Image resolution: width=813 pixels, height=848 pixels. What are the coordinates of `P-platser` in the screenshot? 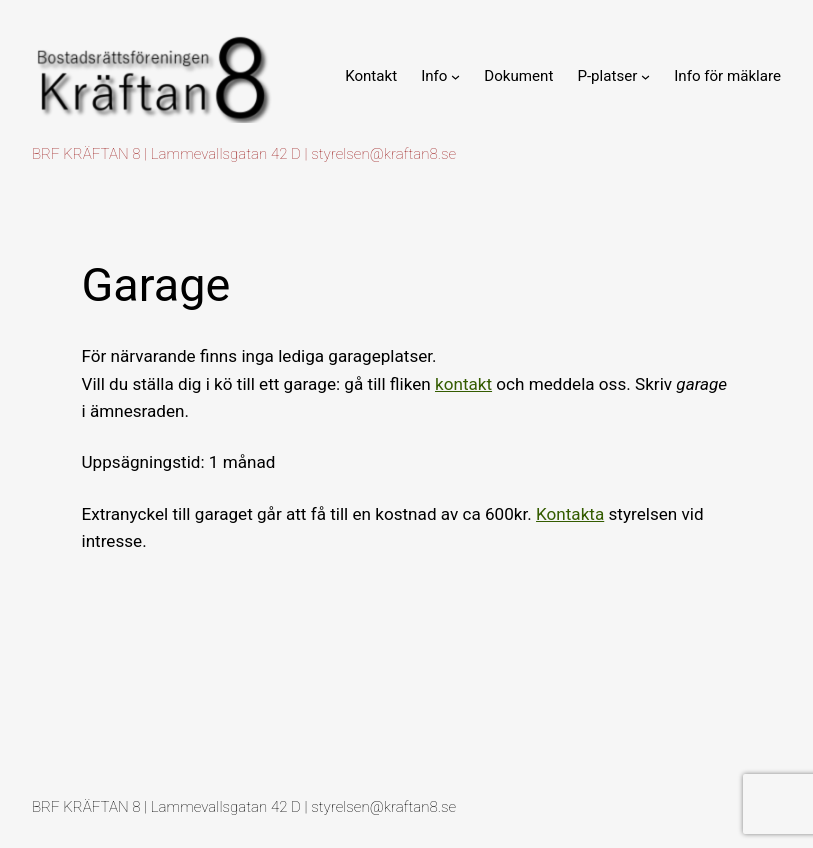 It's located at (607, 76).